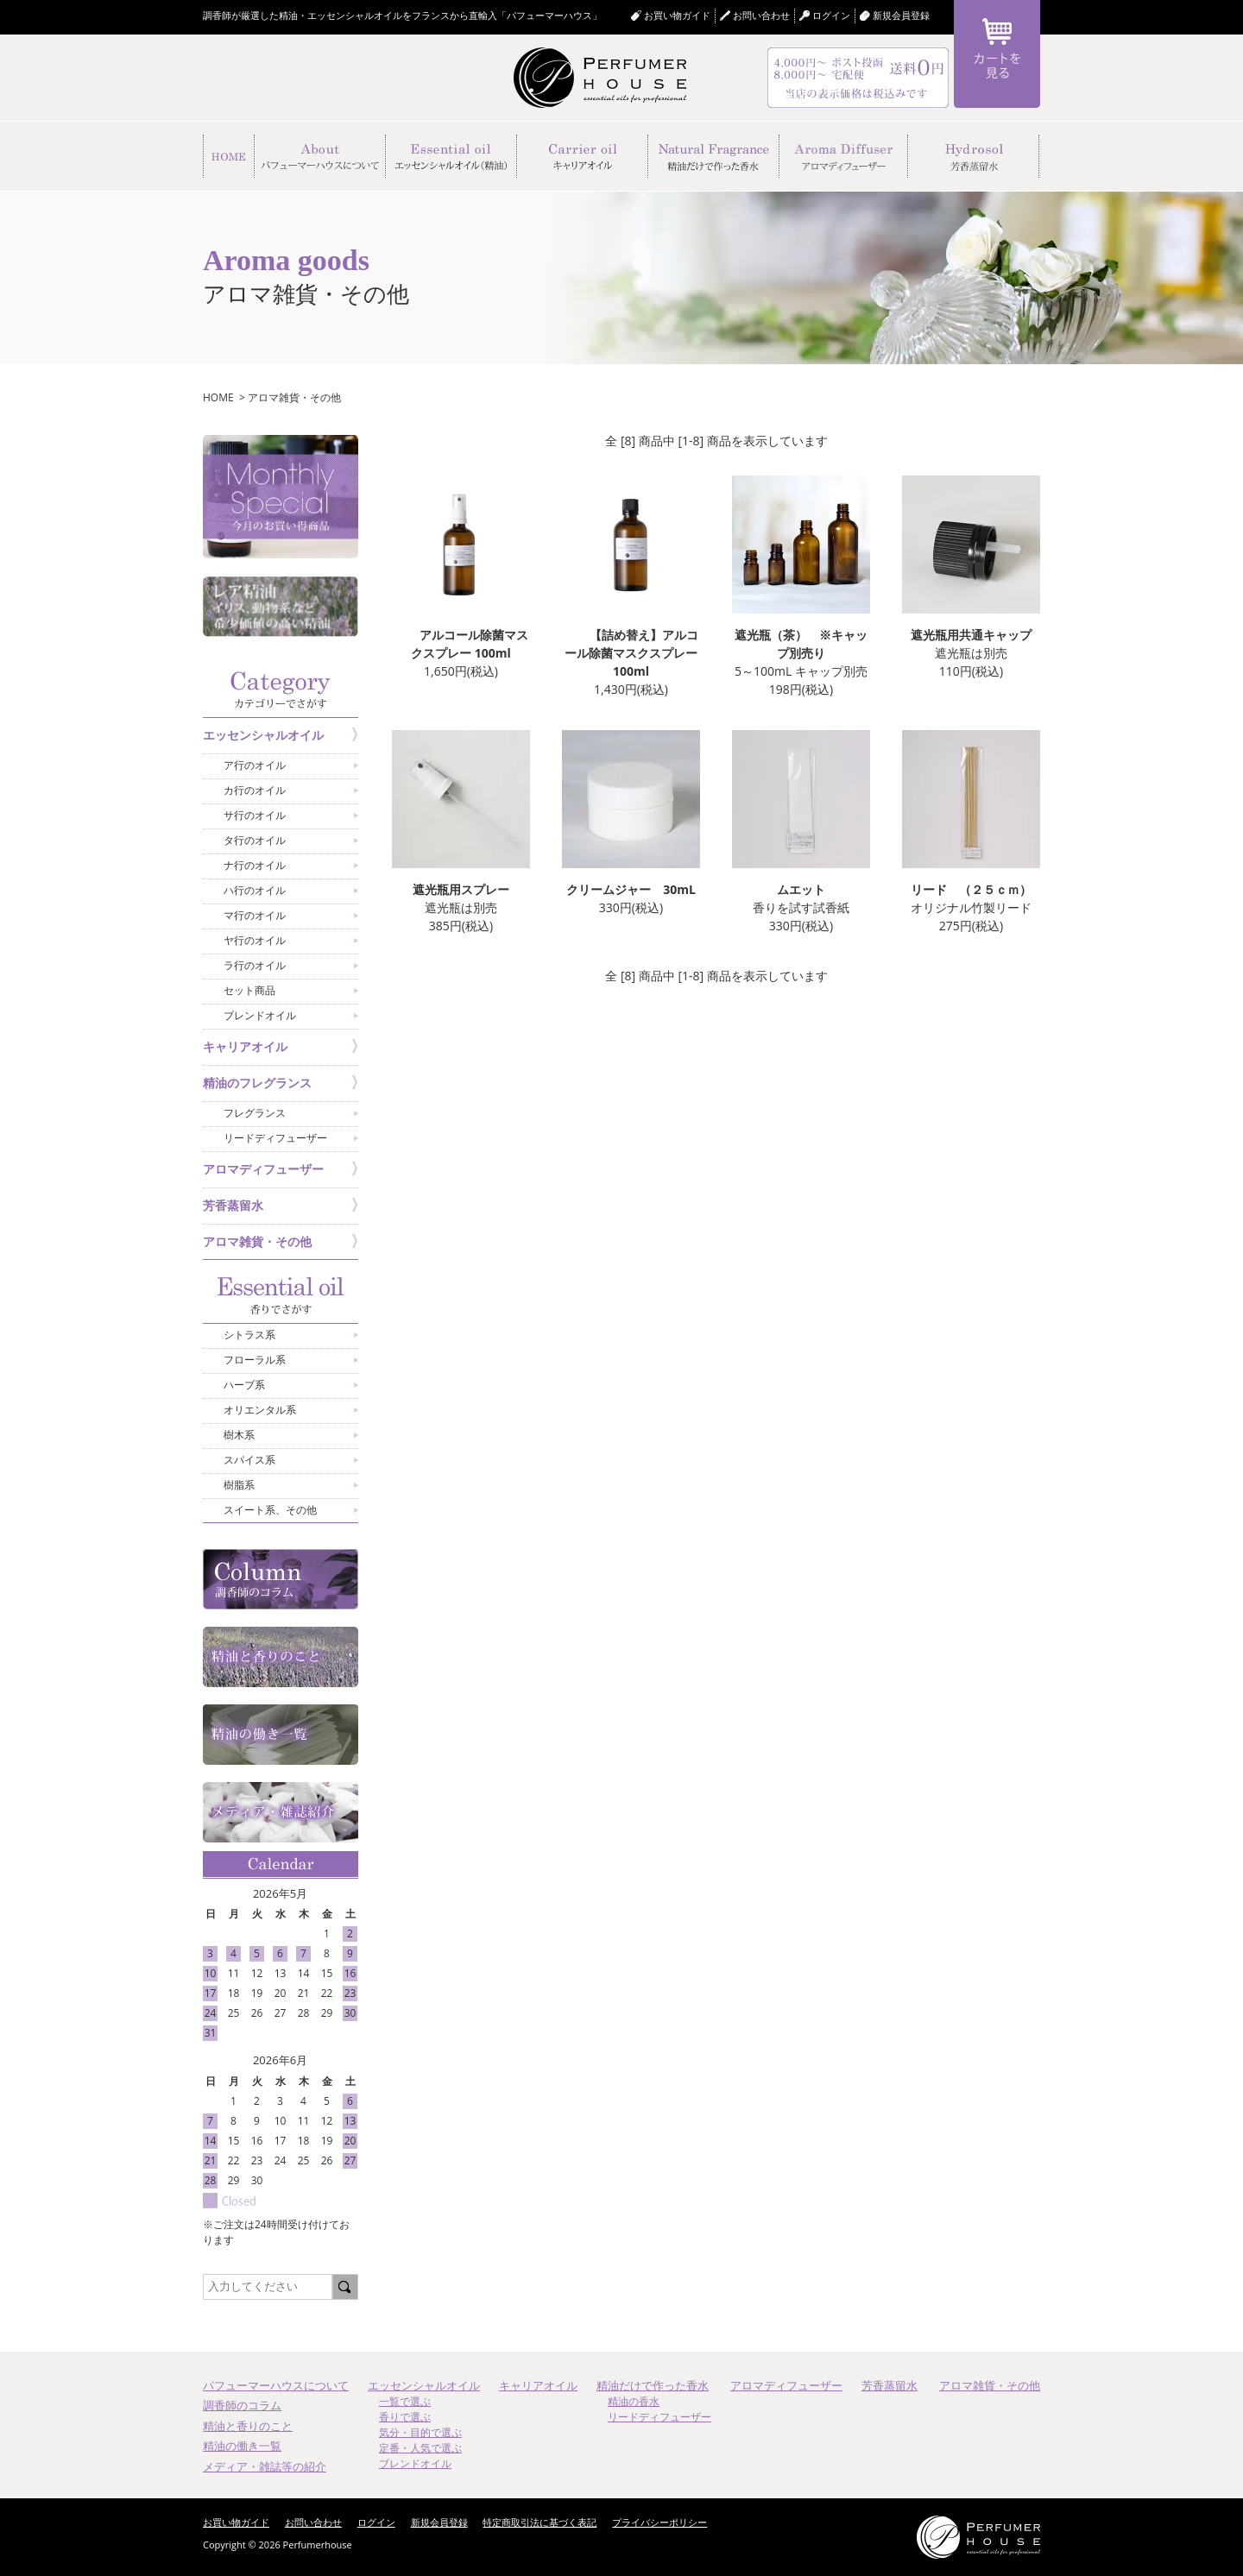 The height and width of the screenshot is (2576, 1243). I want to click on パフューマーハウスについて, so click(276, 2385).